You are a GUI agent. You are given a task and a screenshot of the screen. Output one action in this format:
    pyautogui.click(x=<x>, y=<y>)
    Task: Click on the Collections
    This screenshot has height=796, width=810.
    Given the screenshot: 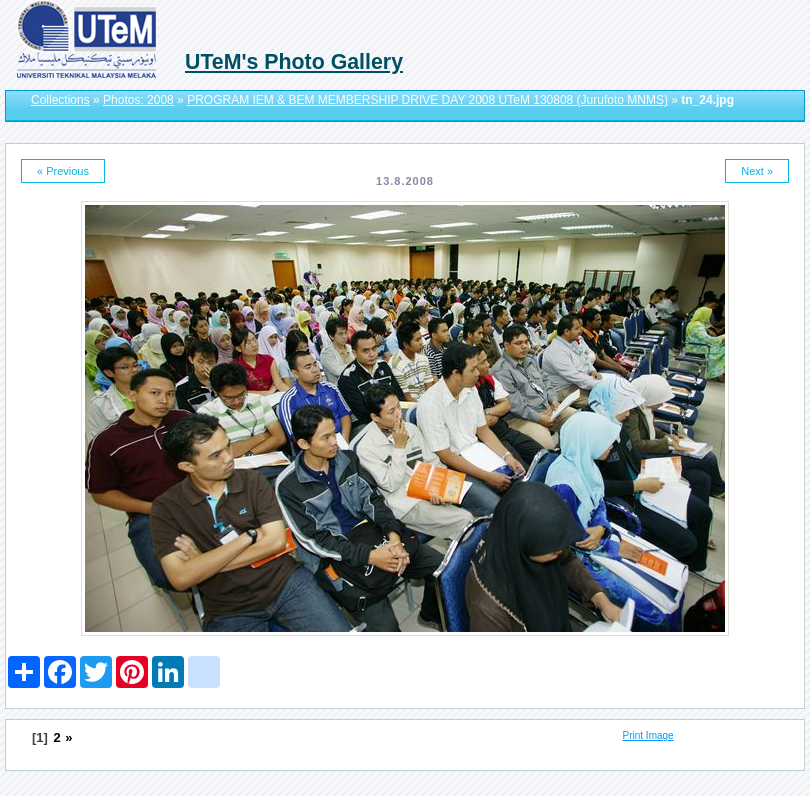 What is the action you would take?
    pyautogui.click(x=60, y=100)
    